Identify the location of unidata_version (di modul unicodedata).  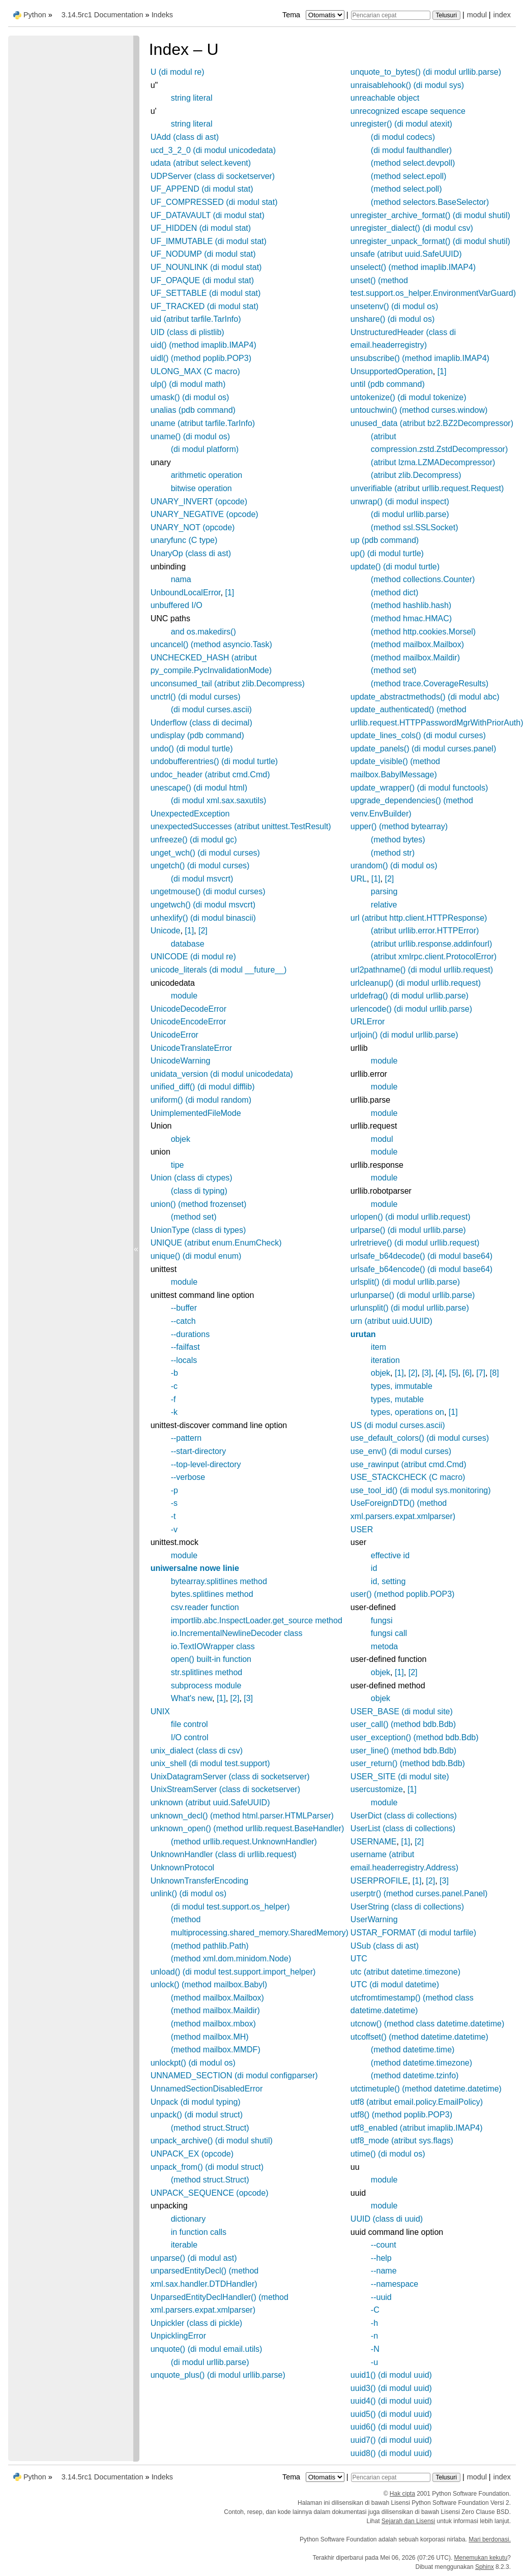
(222, 1074).